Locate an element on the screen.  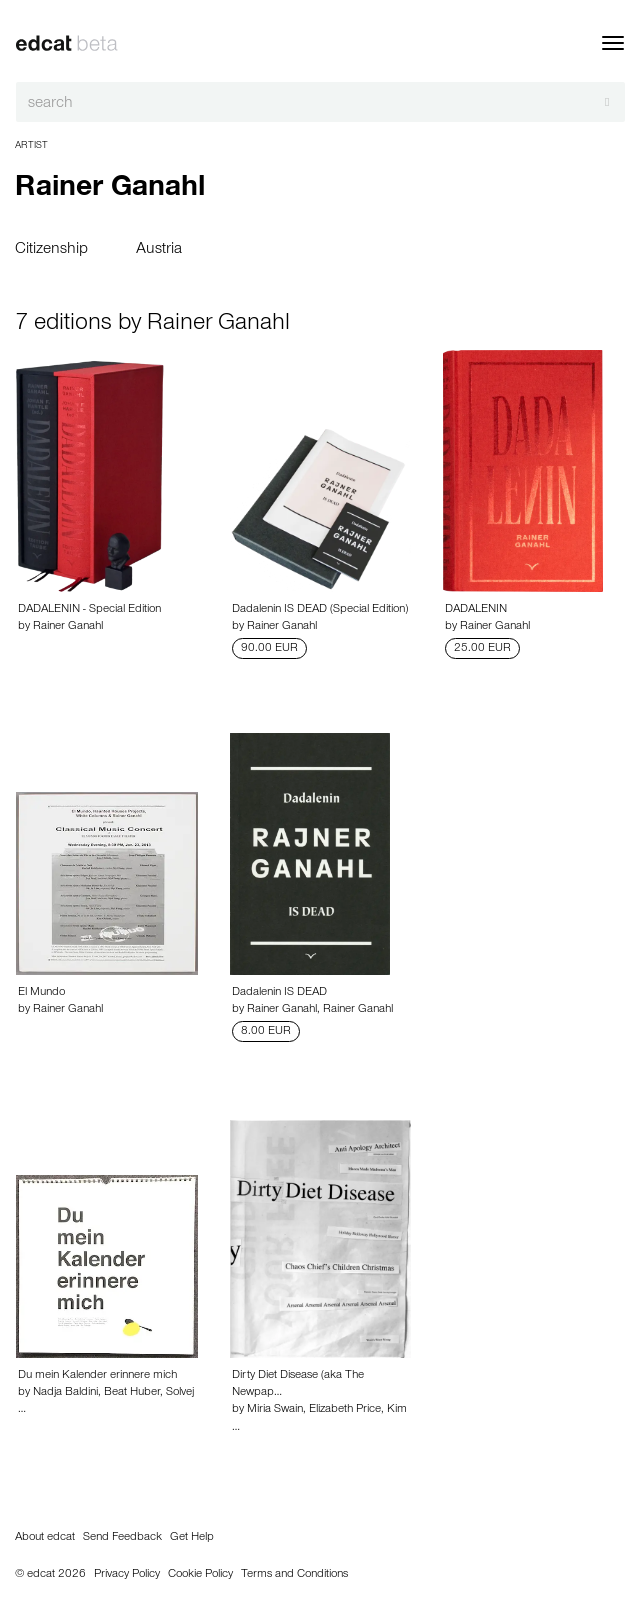
Dadalenin IS DEAD is located at coordinates (279, 993).